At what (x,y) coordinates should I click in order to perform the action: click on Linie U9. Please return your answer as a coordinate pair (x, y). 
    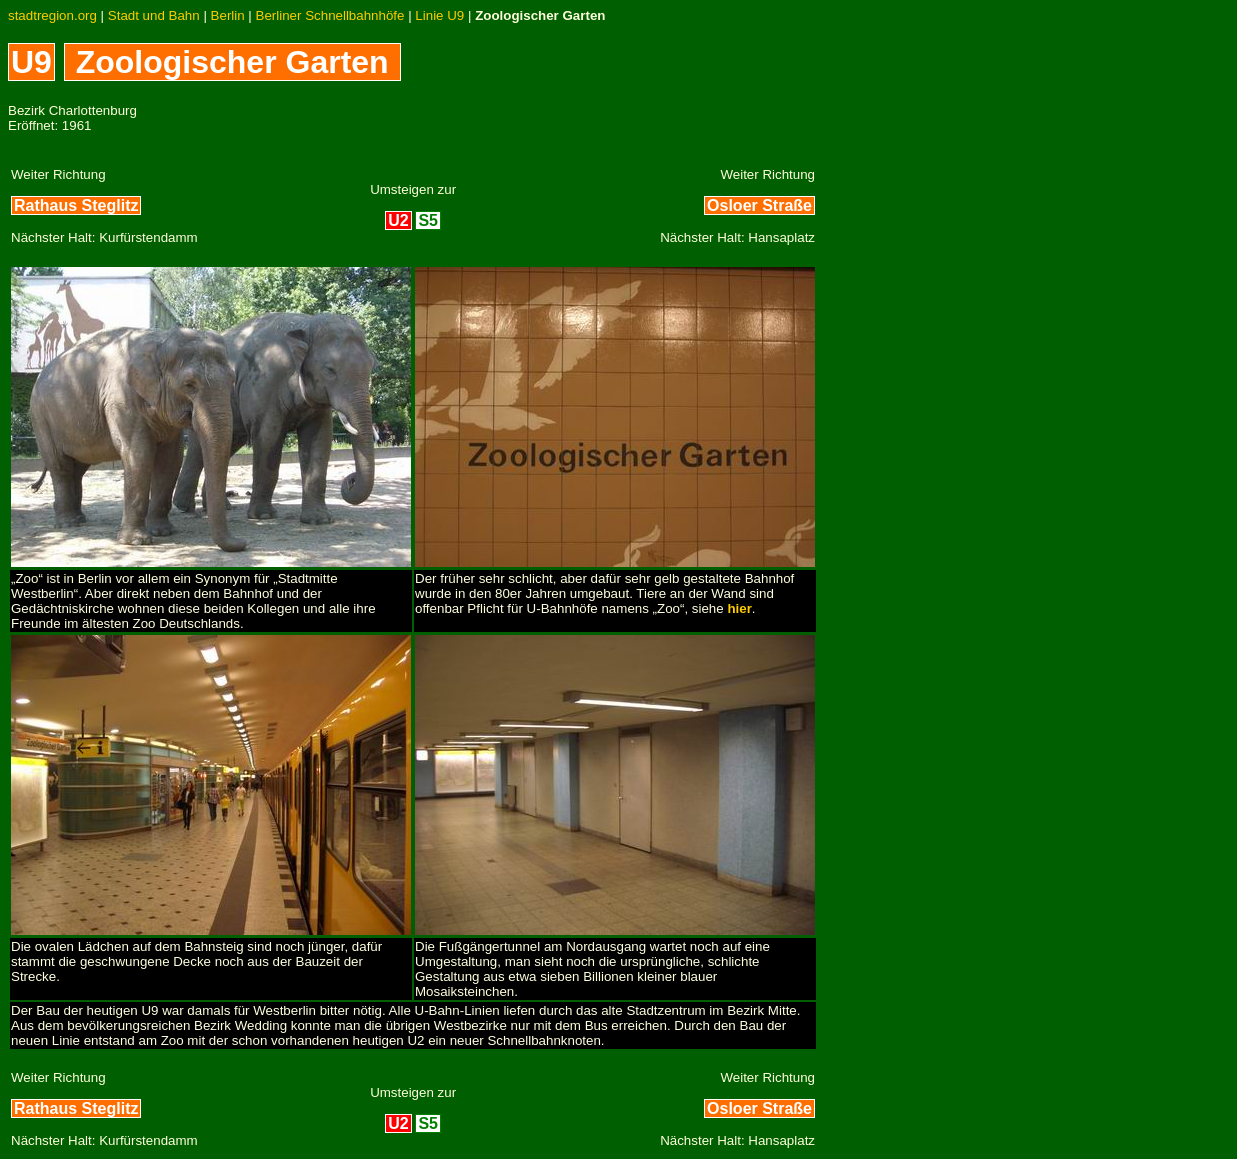
    Looking at the image, I should click on (439, 15).